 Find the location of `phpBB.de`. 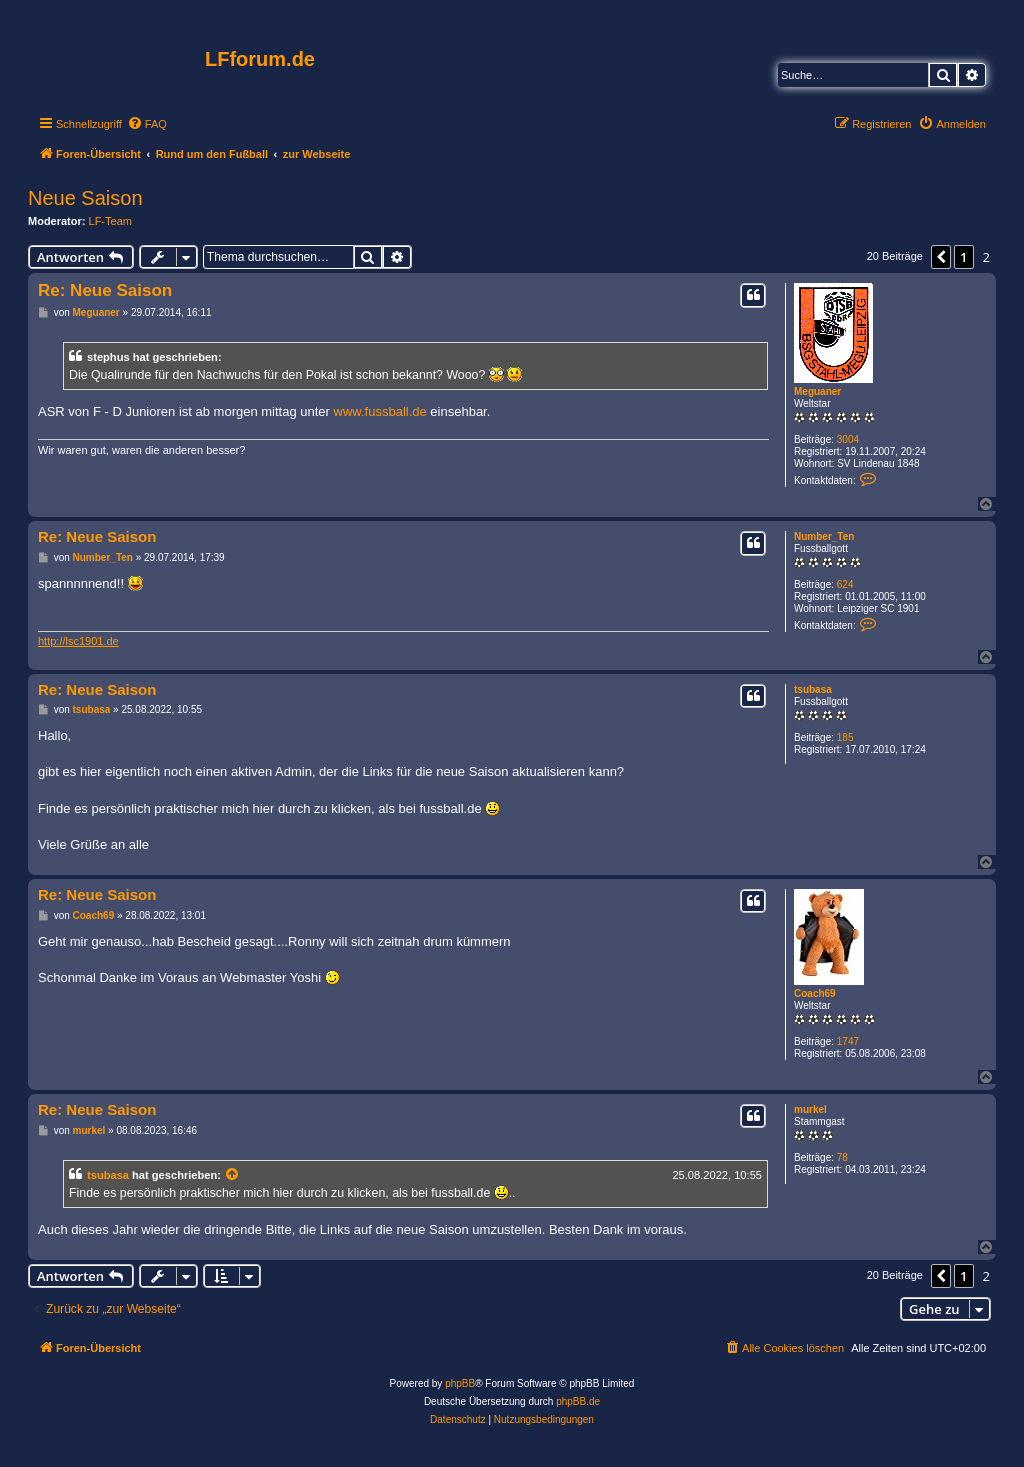

phpBB.de is located at coordinates (578, 1401).